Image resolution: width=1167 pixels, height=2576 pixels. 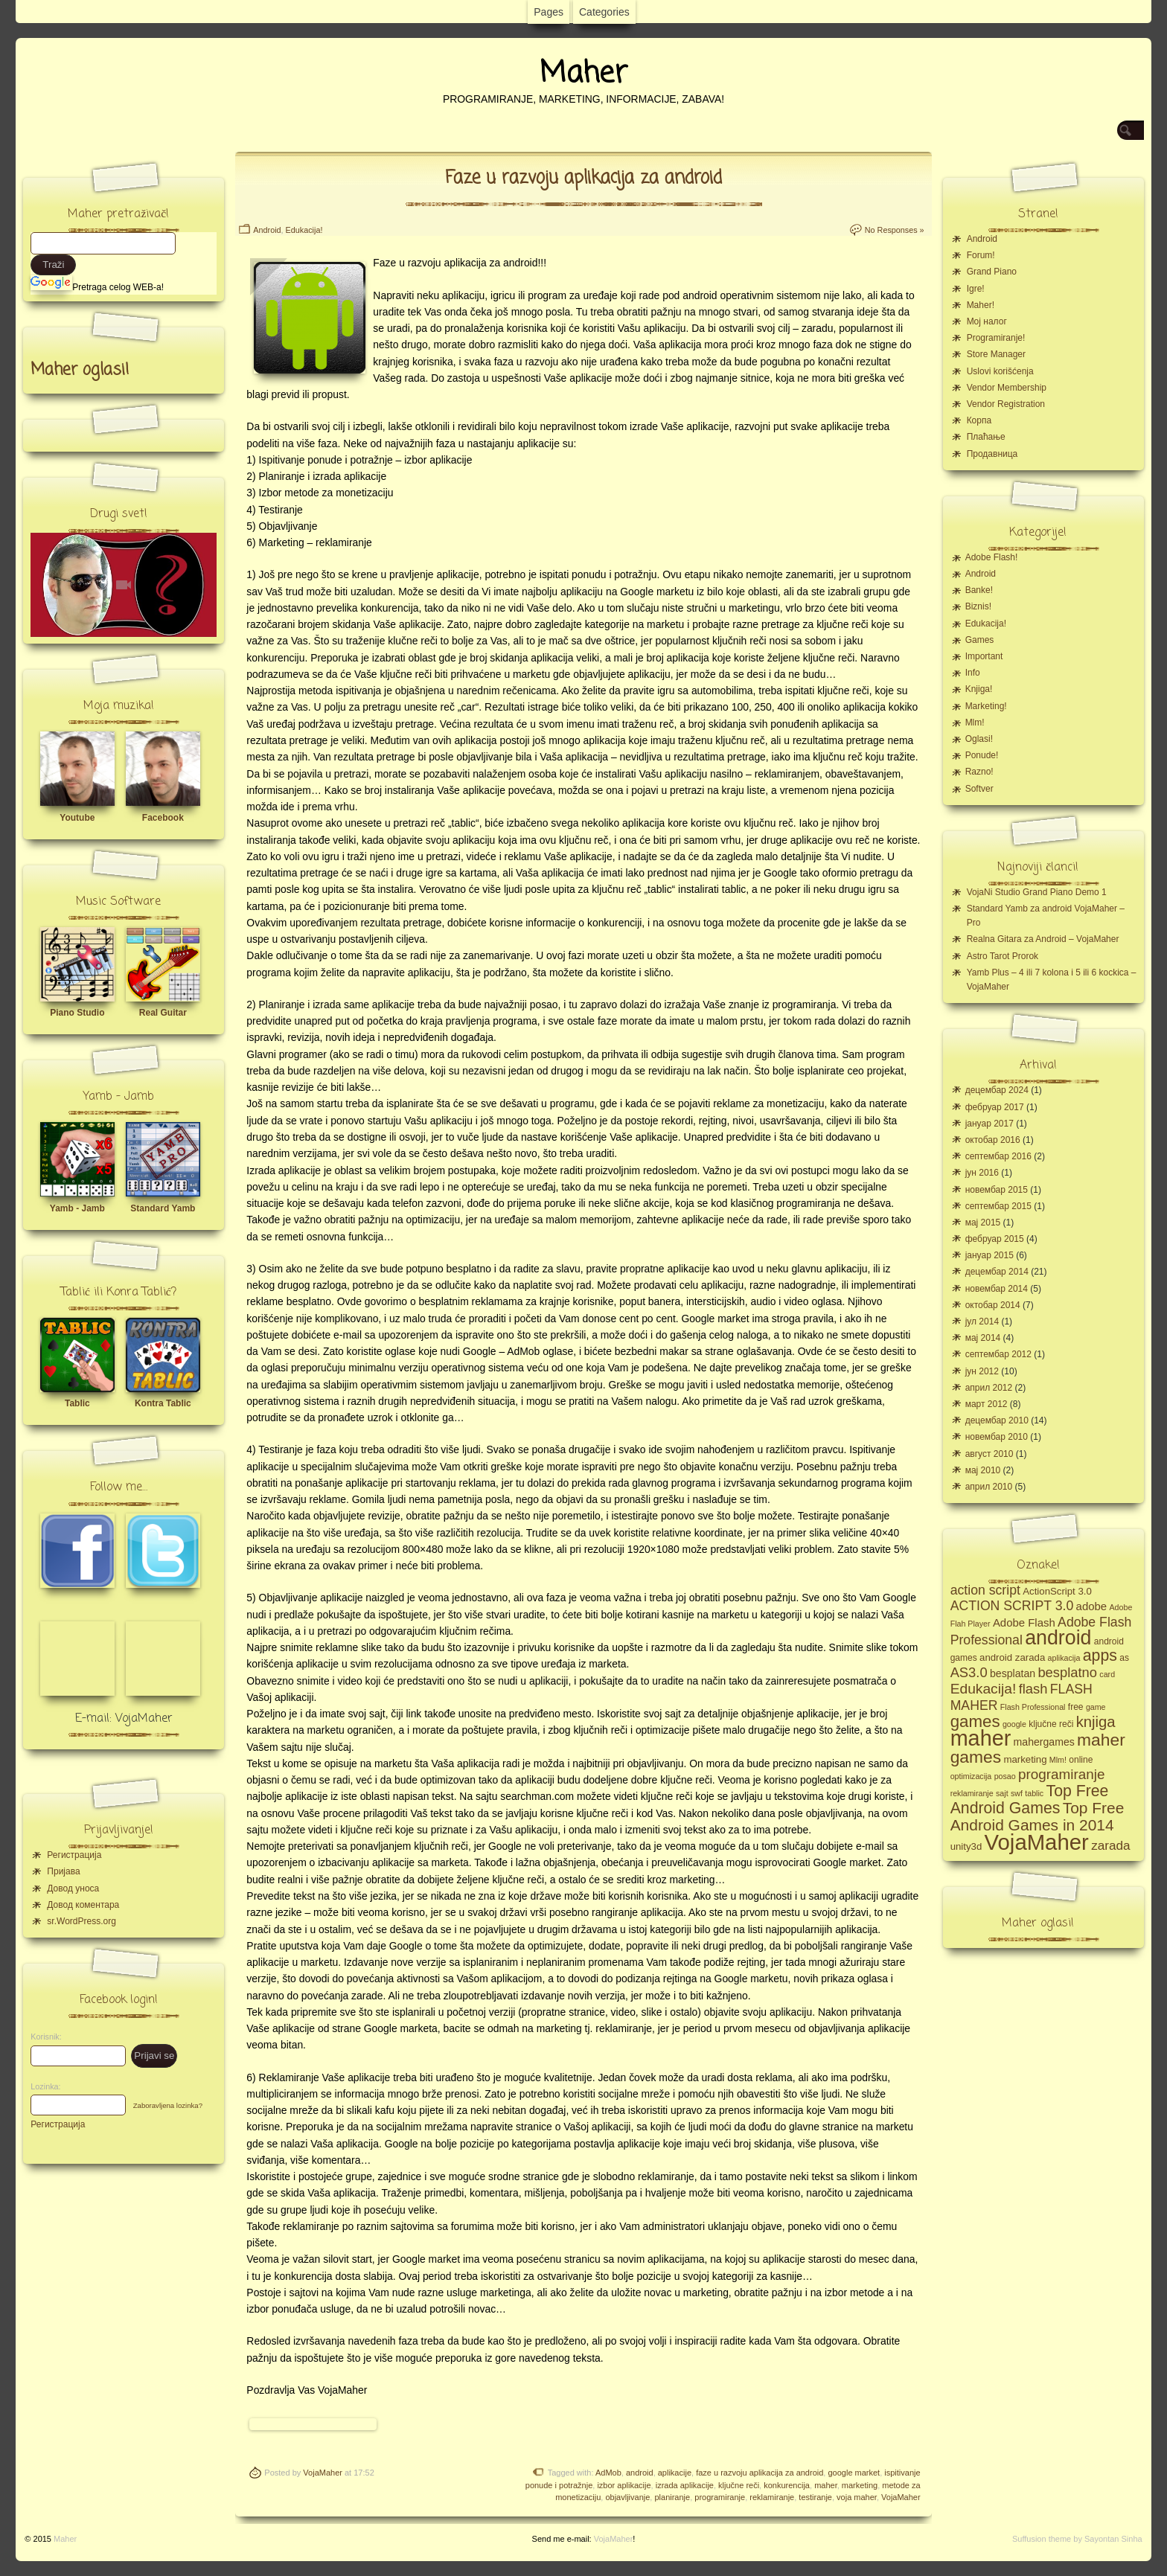 What do you see at coordinates (304, 229) in the screenshot?
I see `Edukacija!` at bounding box center [304, 229].